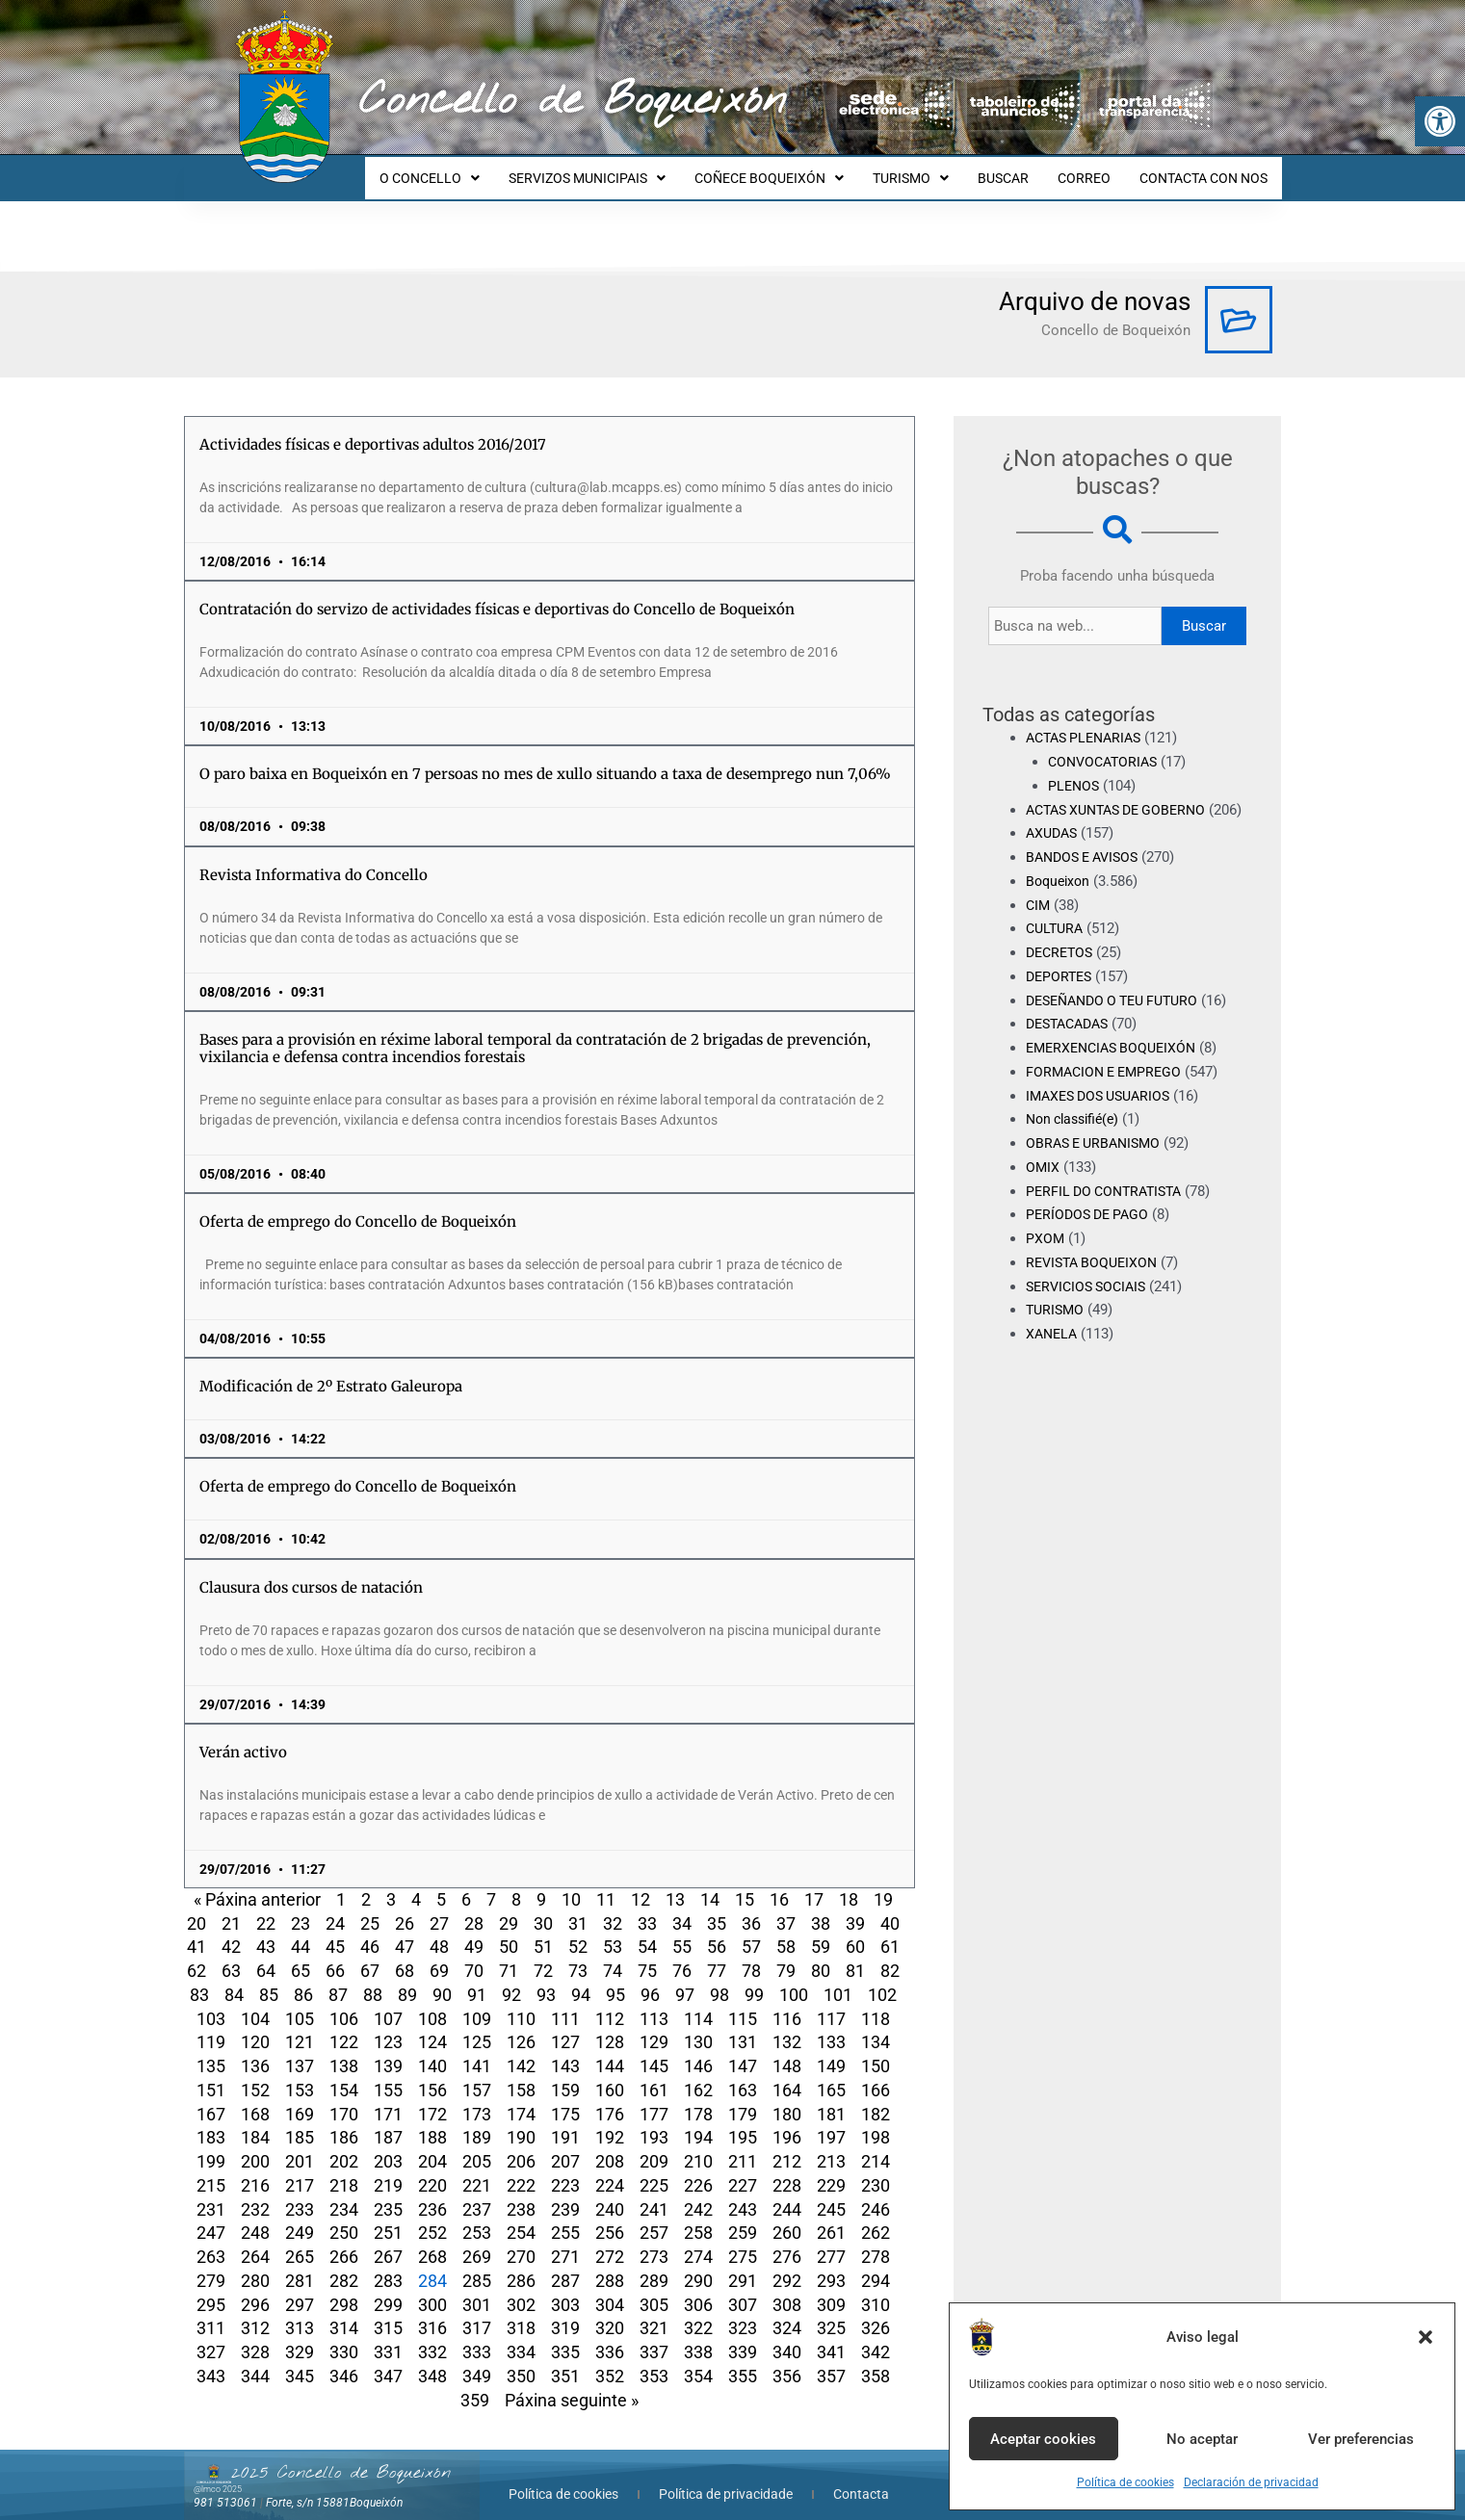 The image size is (1465, 2520). I want to click on 53, so click(612, 1929).